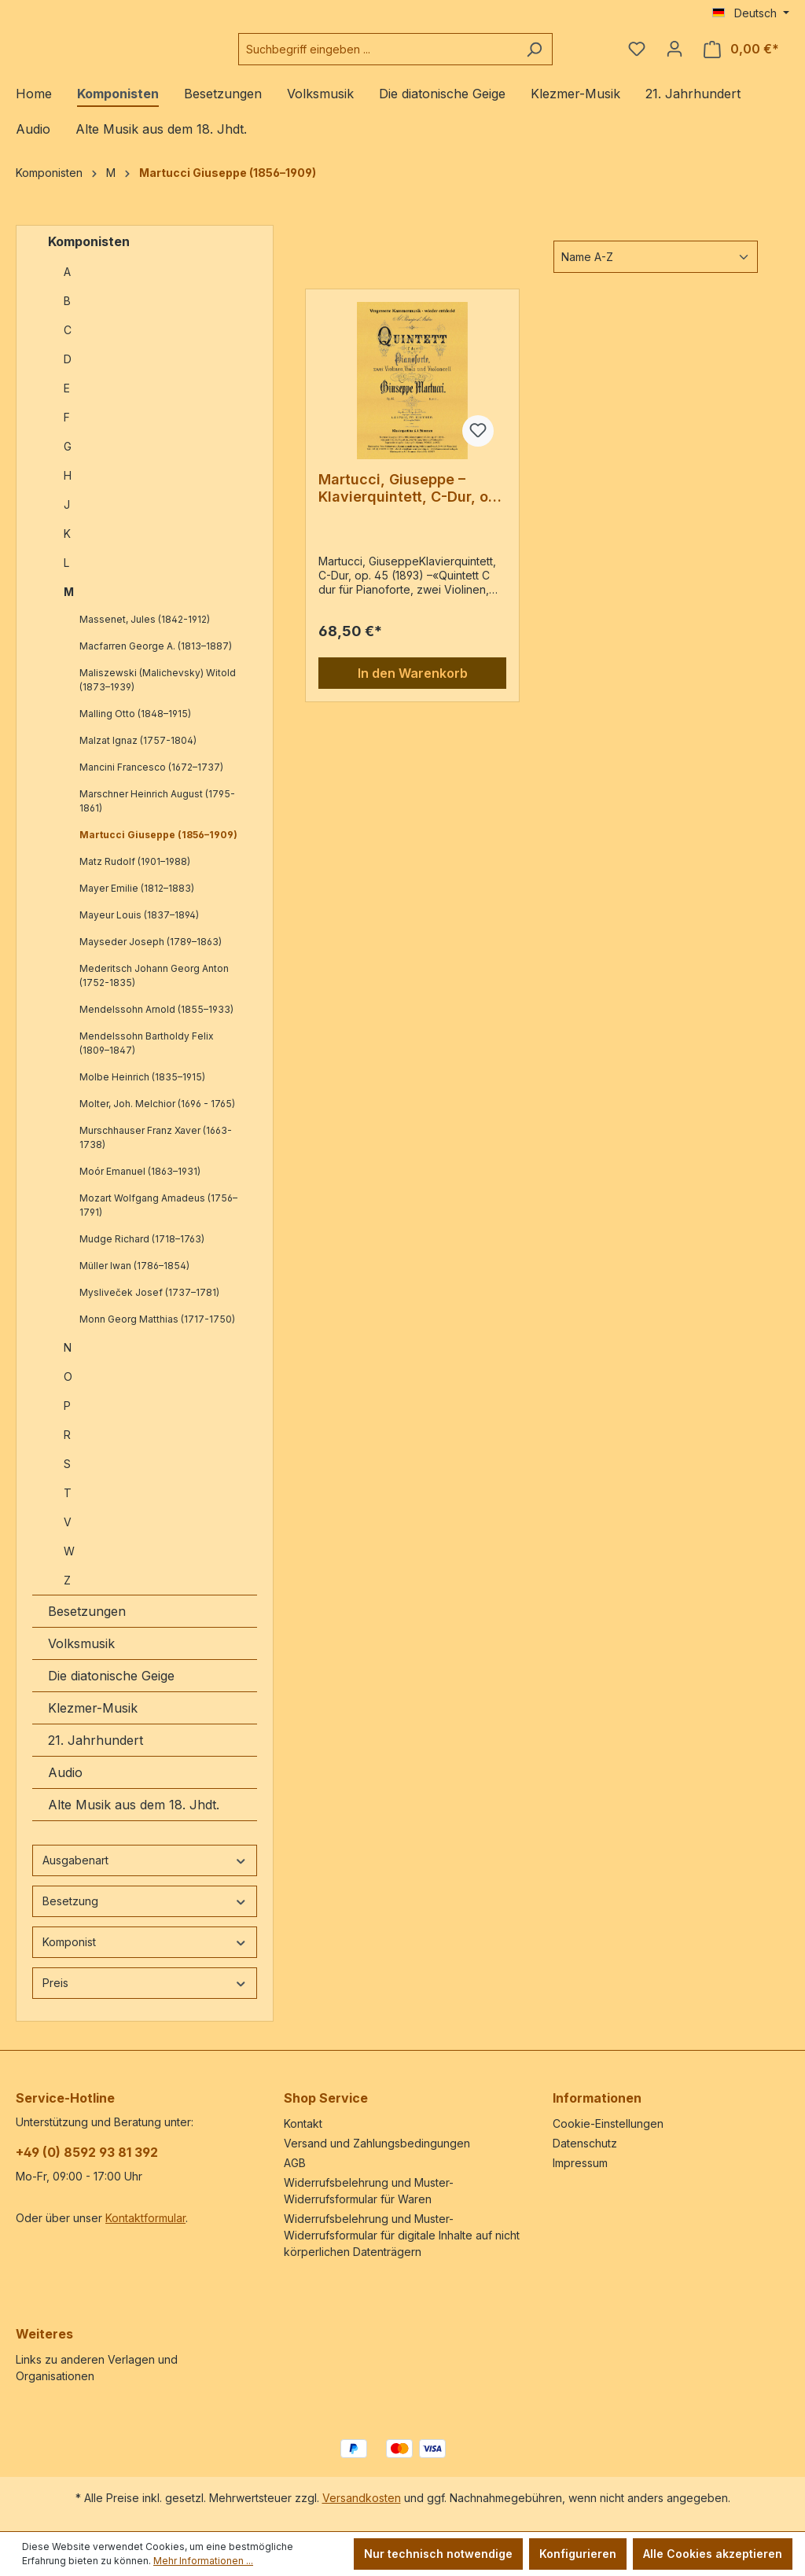 This screenshot has height=2576, width=805. What do you see at coordinates (138, 753) in the screenshot?
I see `Malzat Ignaz (1757-1804)` at bounding box center [138, 753].